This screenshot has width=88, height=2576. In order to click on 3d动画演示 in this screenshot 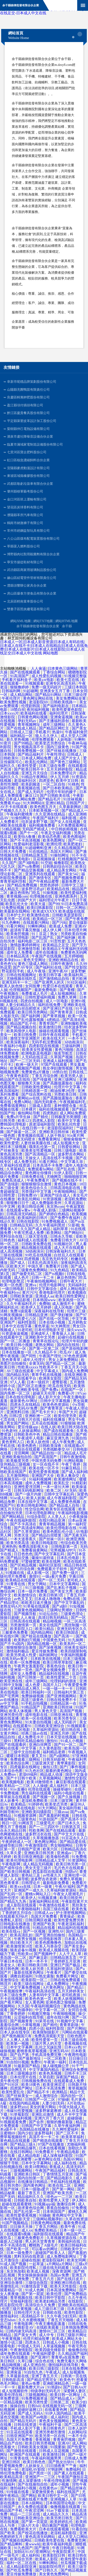, I will do `click(73, 1042)`.